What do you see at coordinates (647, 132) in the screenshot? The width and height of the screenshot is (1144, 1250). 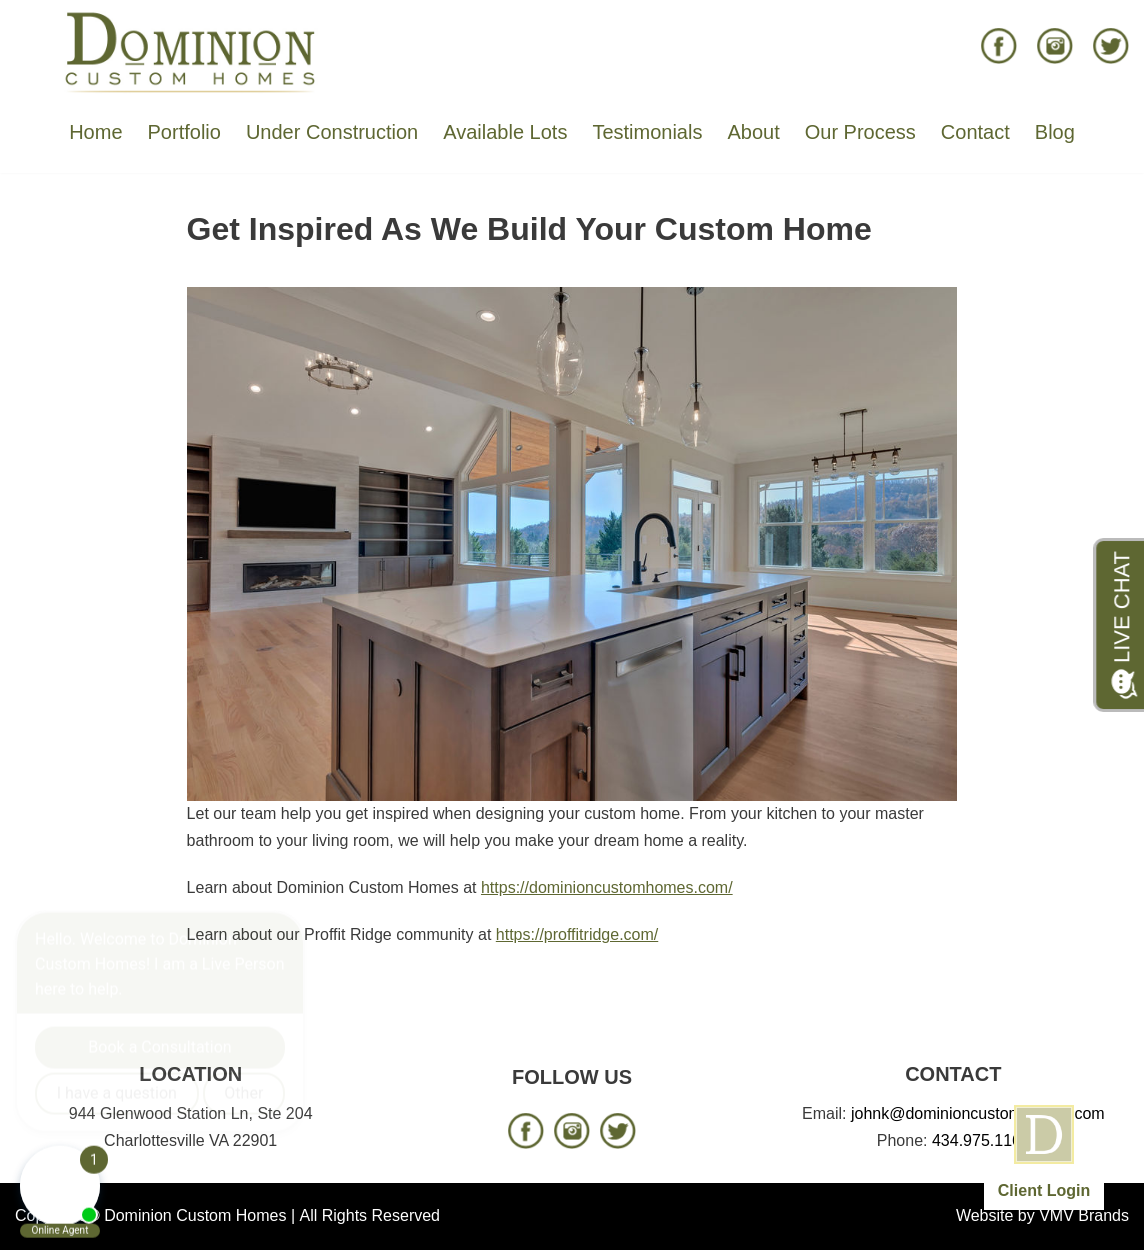 I see `Testimonials` at bounding box center [647, 132].